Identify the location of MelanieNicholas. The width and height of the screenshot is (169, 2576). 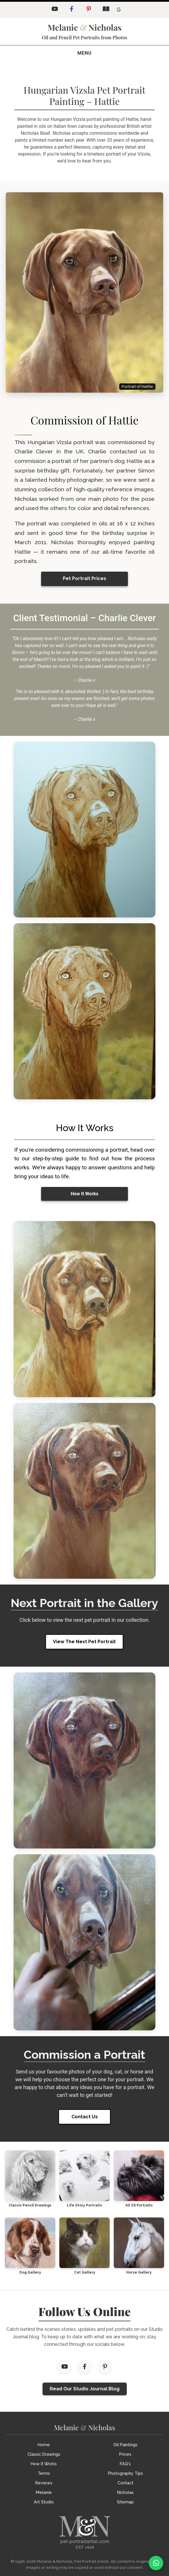
(84, 27).